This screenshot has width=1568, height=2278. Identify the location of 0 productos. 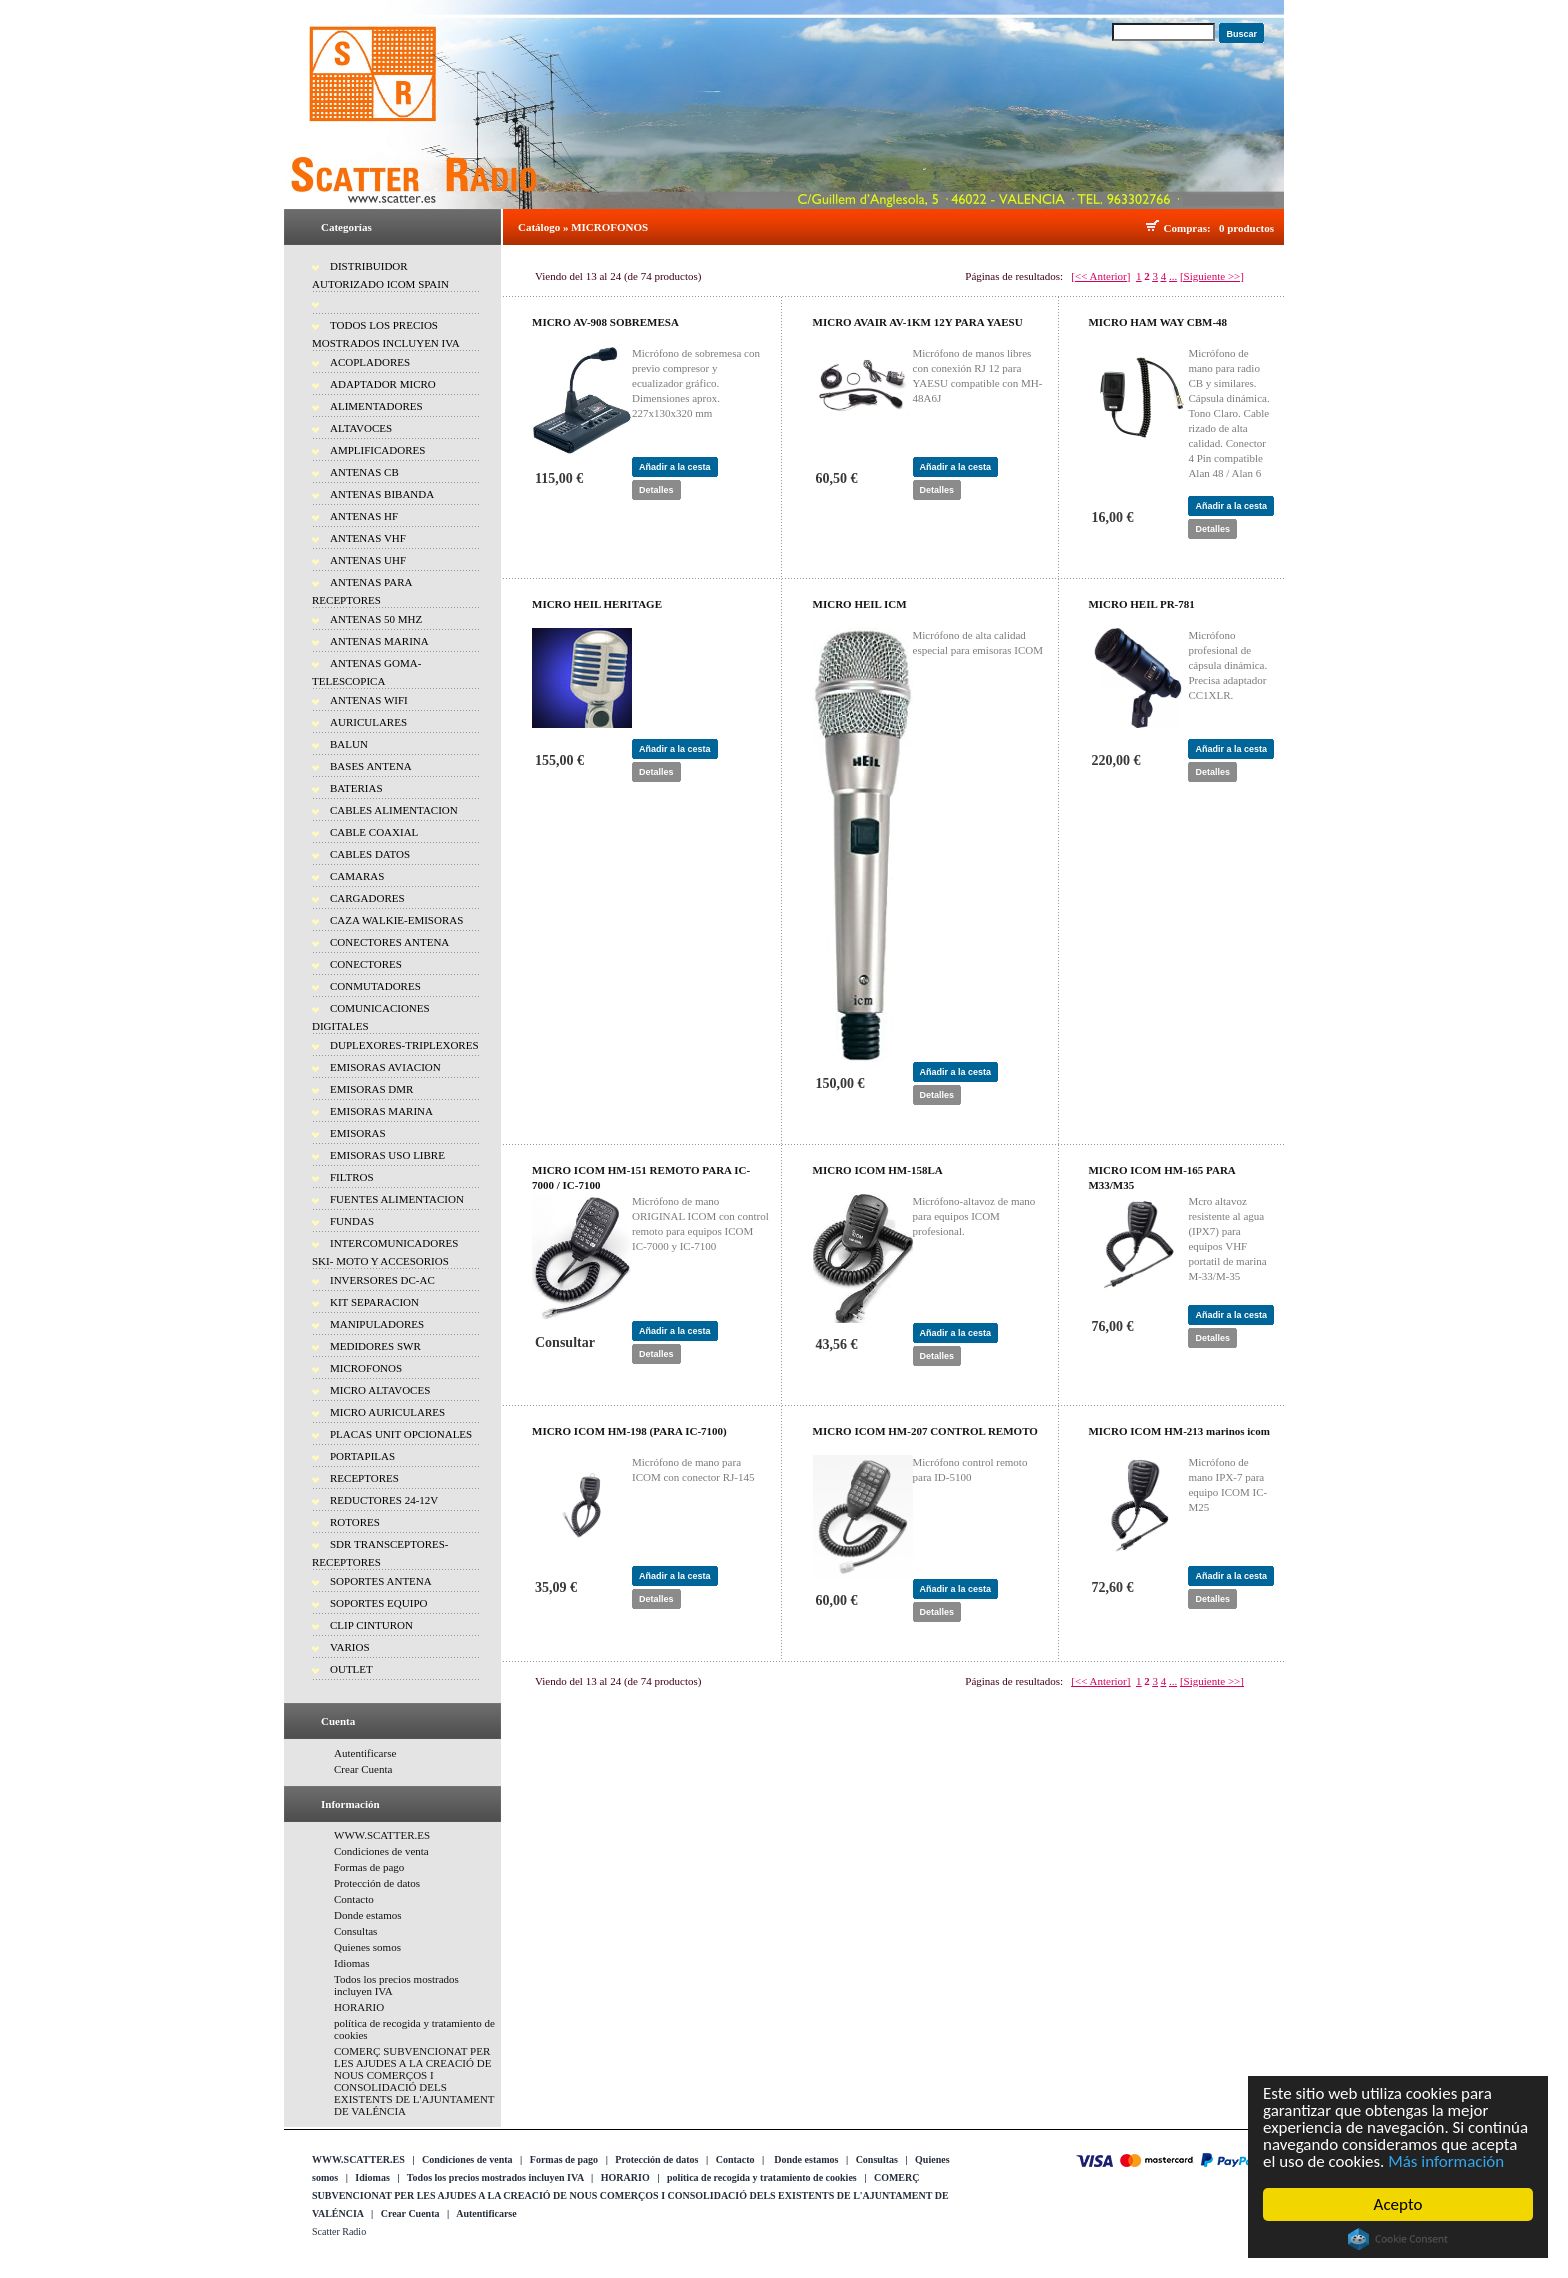
(1246, 228).